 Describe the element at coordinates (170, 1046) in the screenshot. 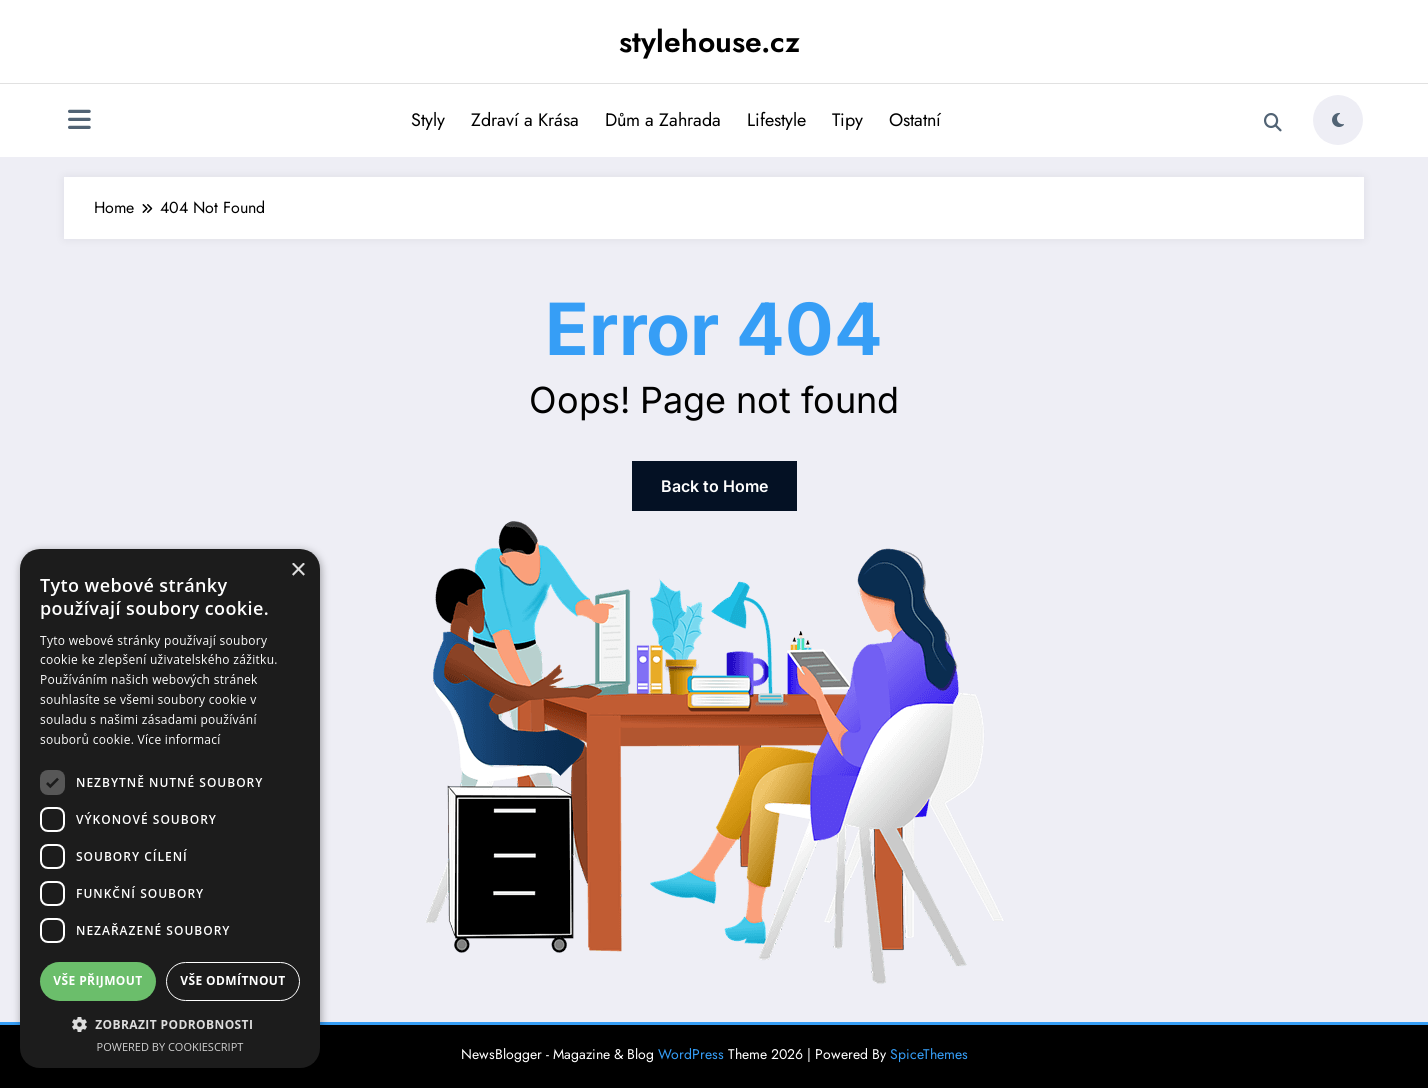

I see `Powered by CookieScript [Powered by CookieScript, opens a new window]` at that location.